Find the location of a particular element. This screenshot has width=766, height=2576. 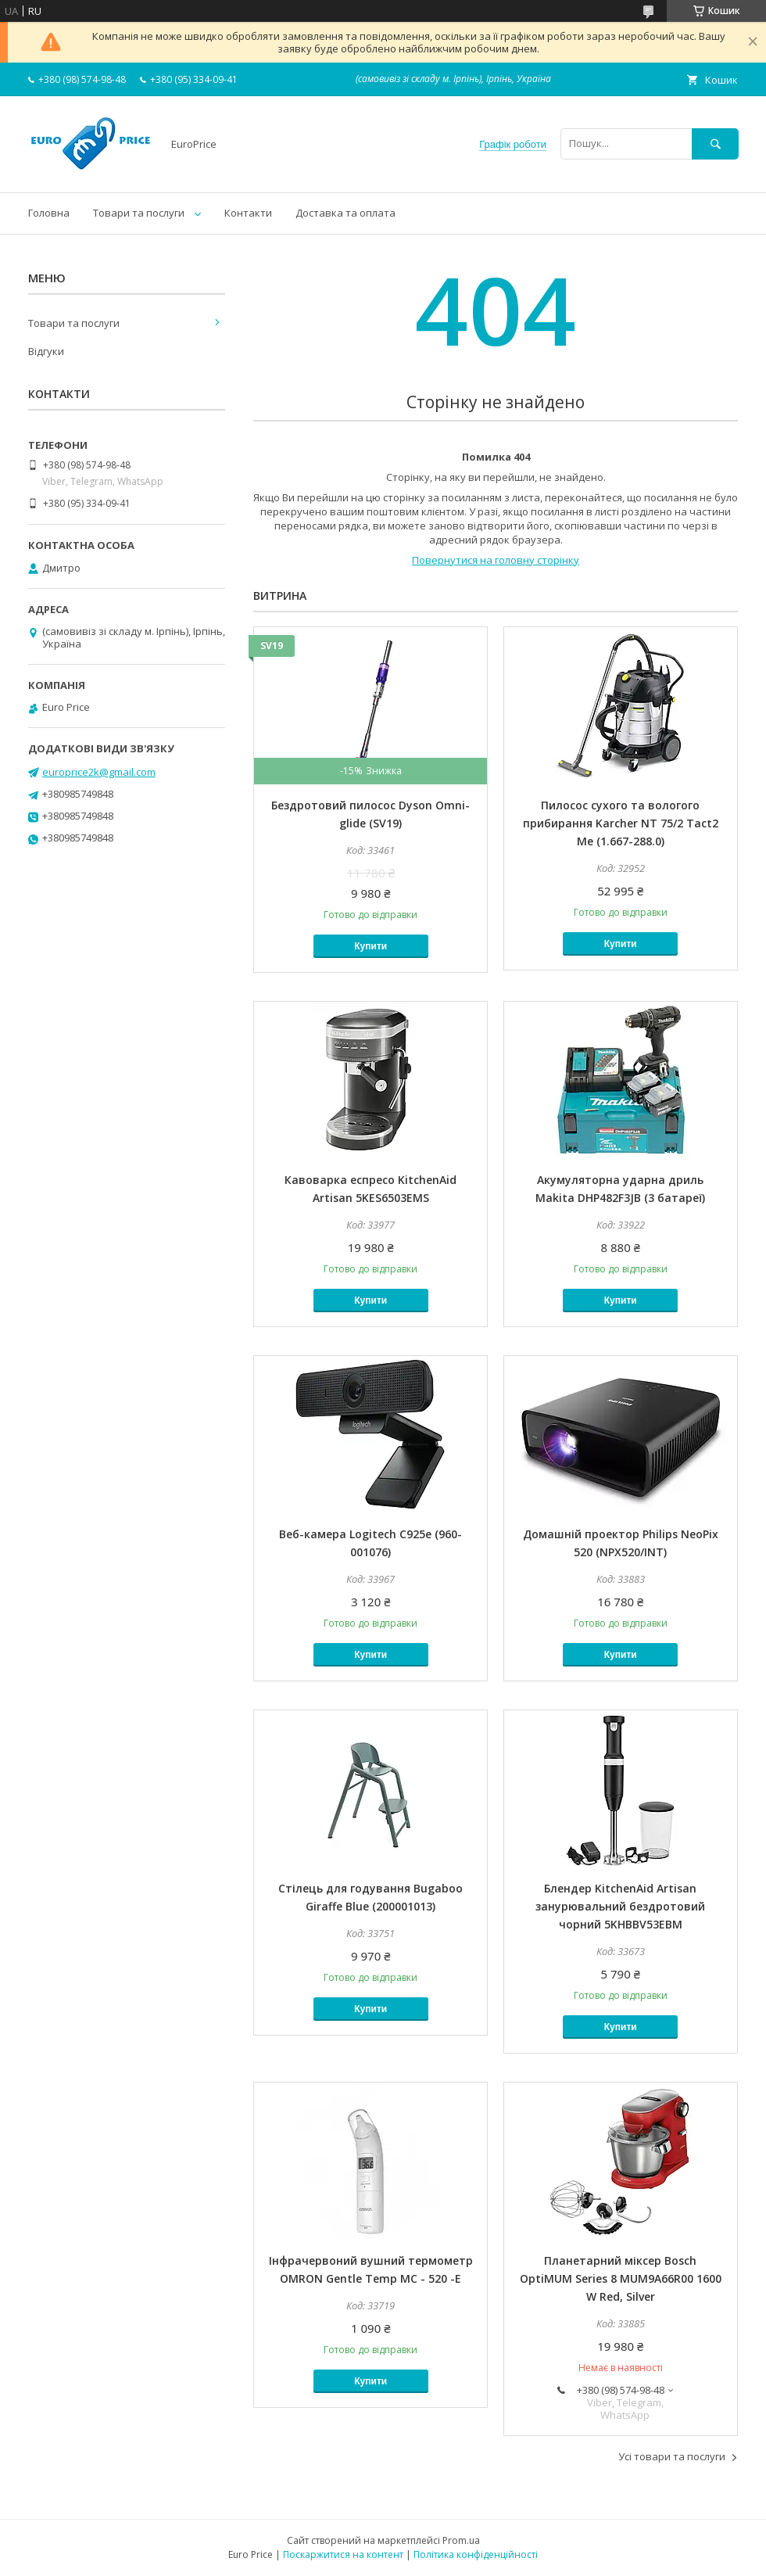

Планетарний міксер Bosch OptiMUM Series 8 MUM9A66R00 1600 W Red, Silver is located at coordinates (620, 2278).